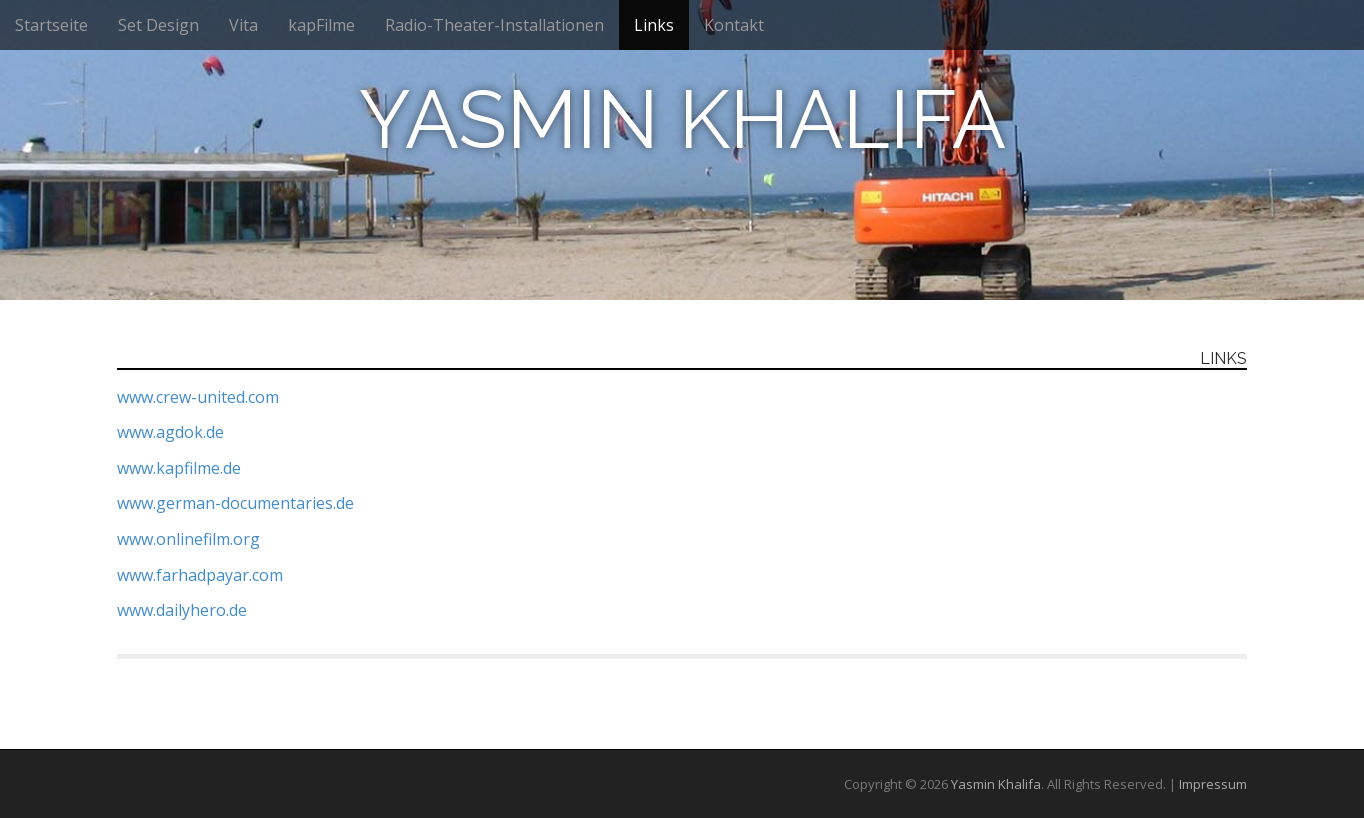 This screenshot has width=1364, height=818. I want to click on www.kapfilme.de, so click(179, 468).